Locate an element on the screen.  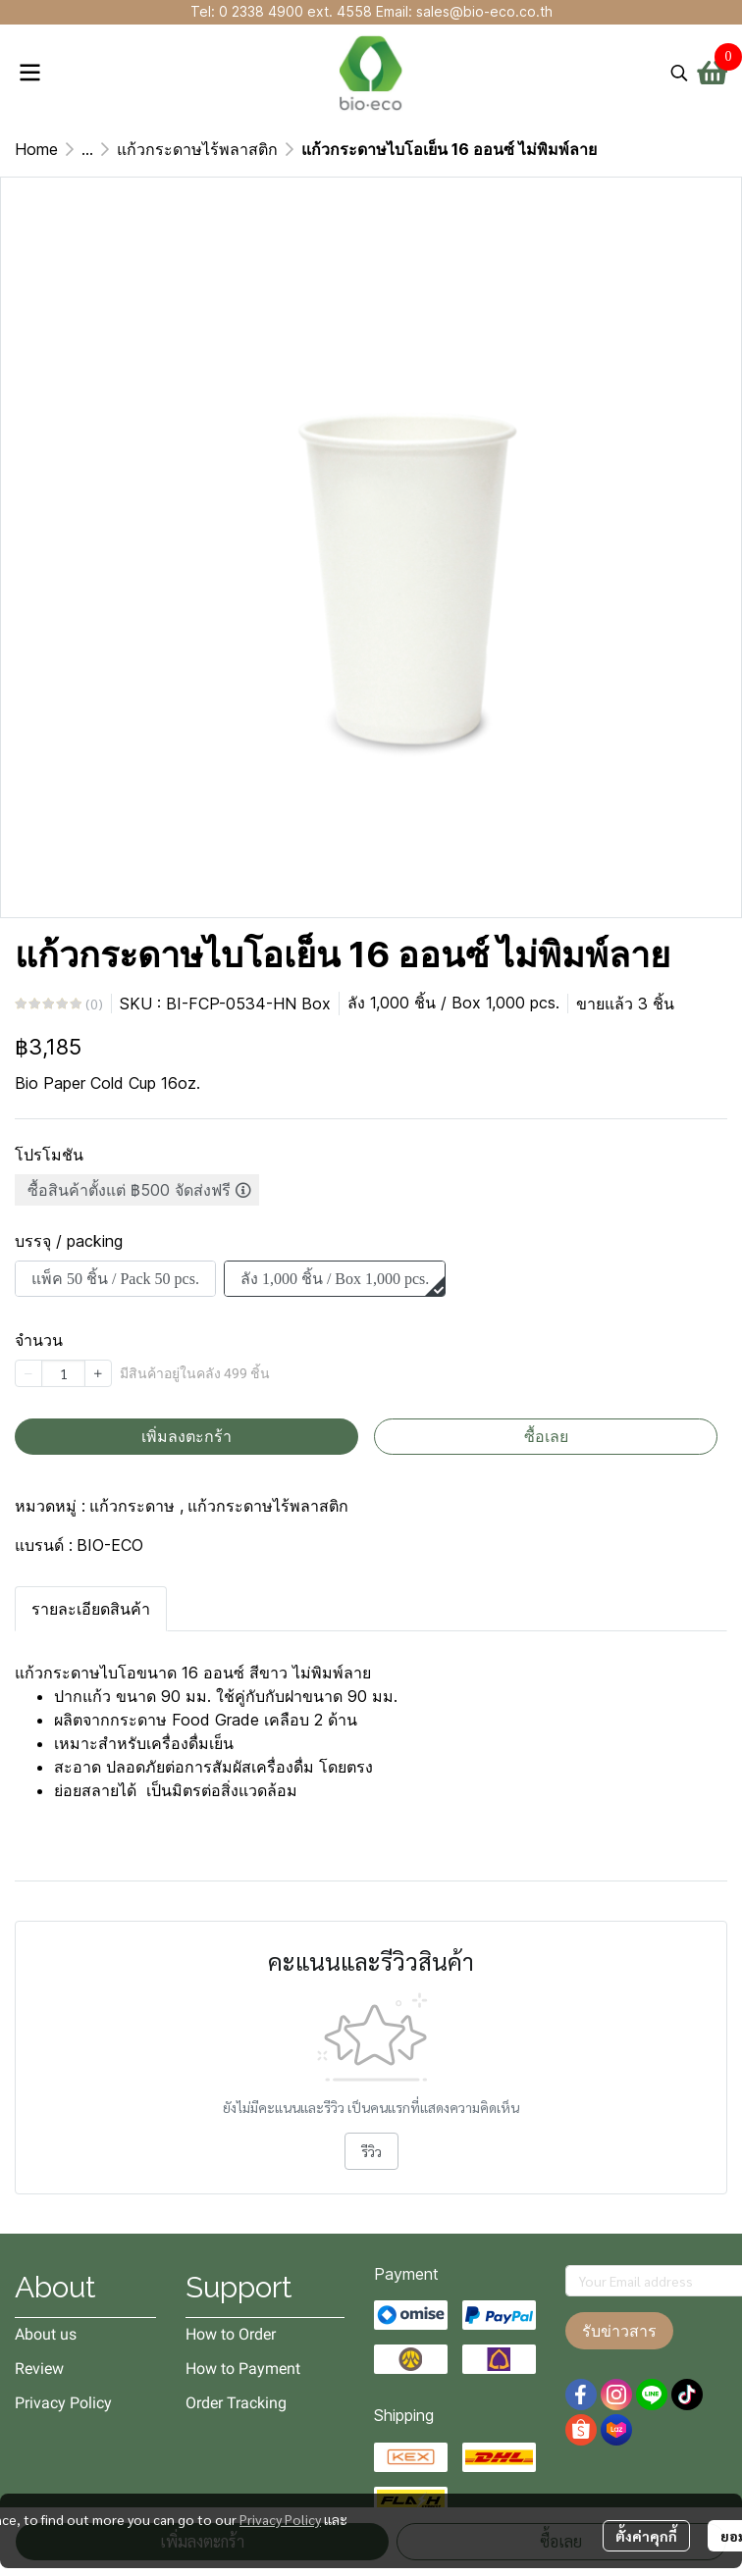
ตั้งค่าคุกกี้ is located at coordinates (646, 2536).